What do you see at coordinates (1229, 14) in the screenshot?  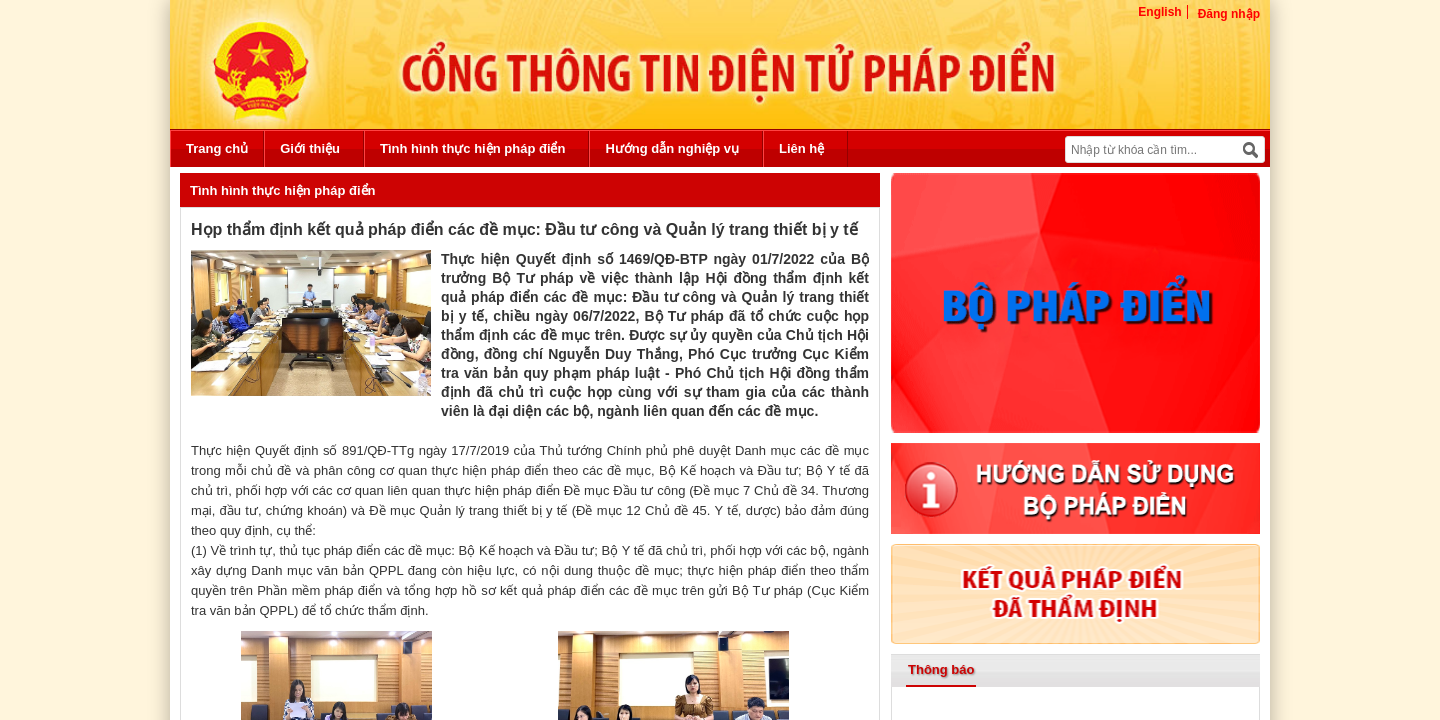 I see `Đăng nhập` at bounding box center [1229, 14].